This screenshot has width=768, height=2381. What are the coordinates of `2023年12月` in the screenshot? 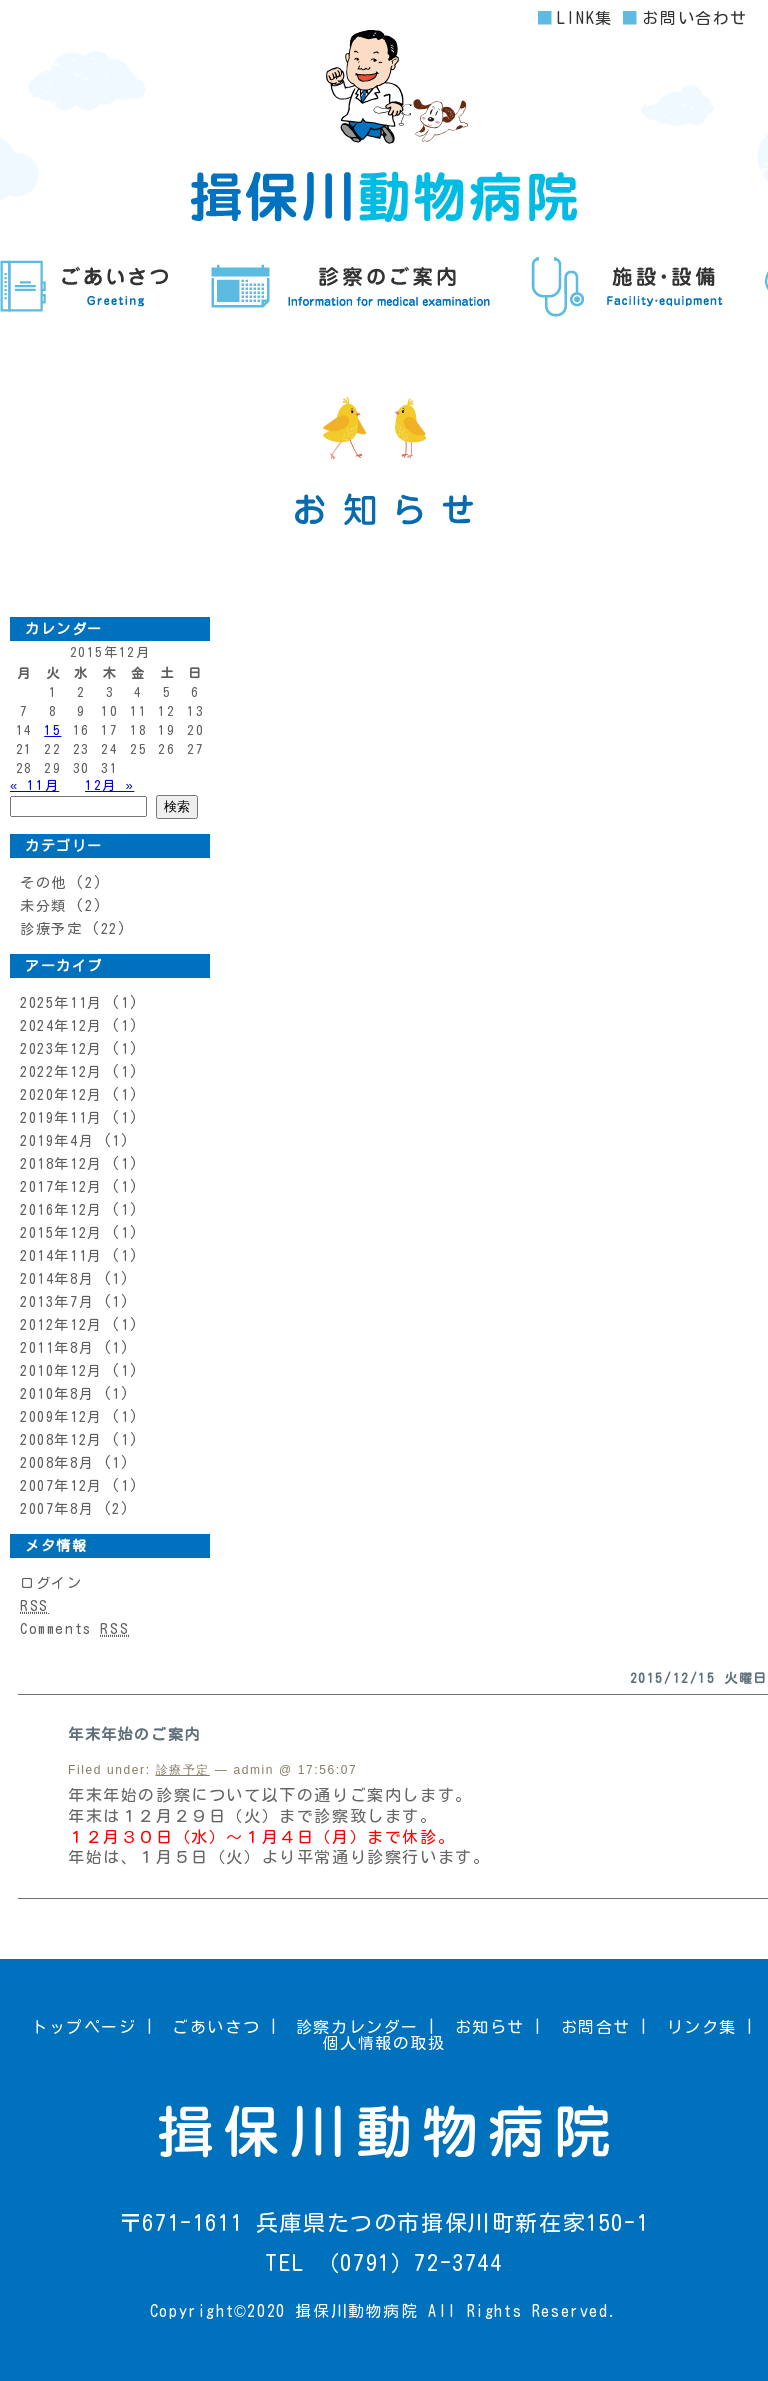 It's located at (61, 1049).